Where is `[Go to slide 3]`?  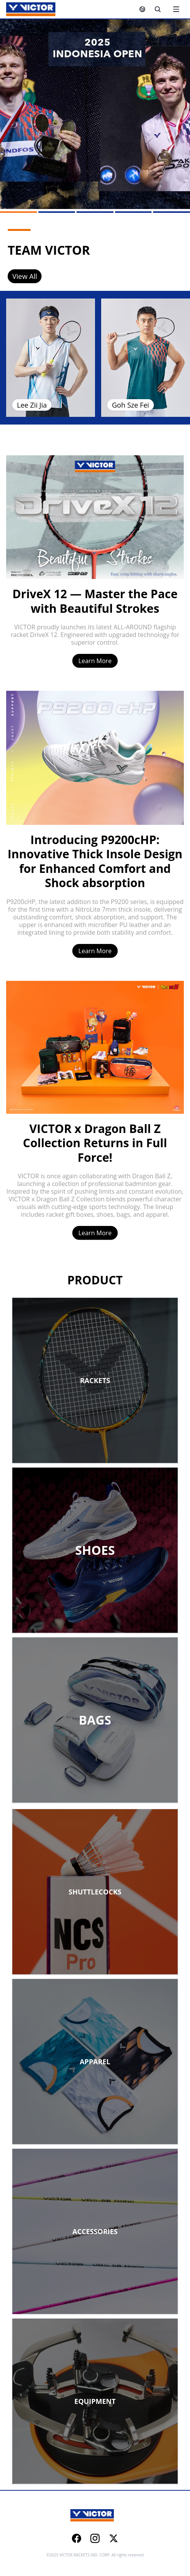 [Go to slide 3] is located at coordinates (95, 212).